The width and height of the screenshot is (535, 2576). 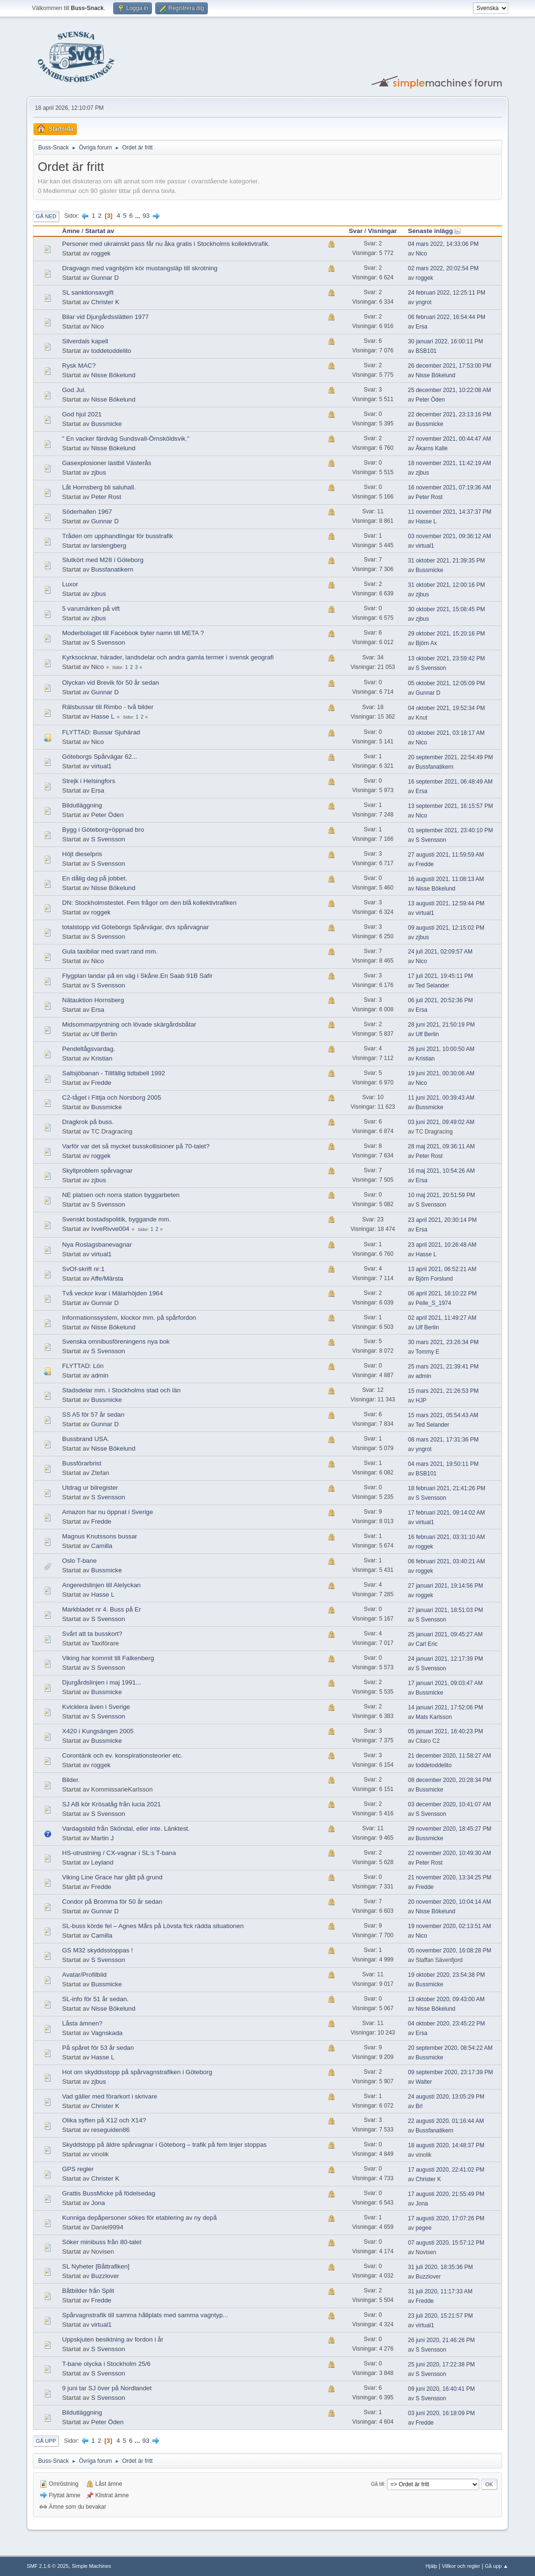 What do you see at coordinates (432, 985) in the screenshot?
I see `Ted Selander` at bounding box center [432, 985].